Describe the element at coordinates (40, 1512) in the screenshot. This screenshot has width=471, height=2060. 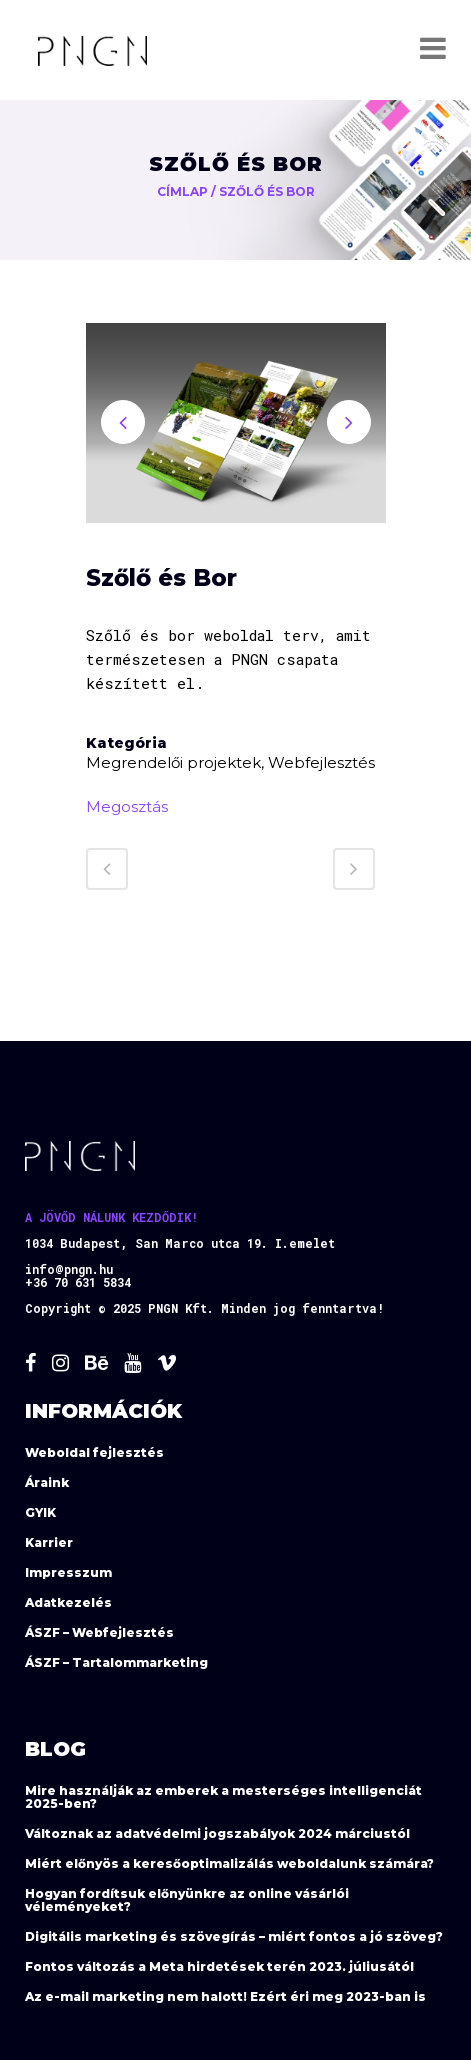
I see `GYIK` at that location.